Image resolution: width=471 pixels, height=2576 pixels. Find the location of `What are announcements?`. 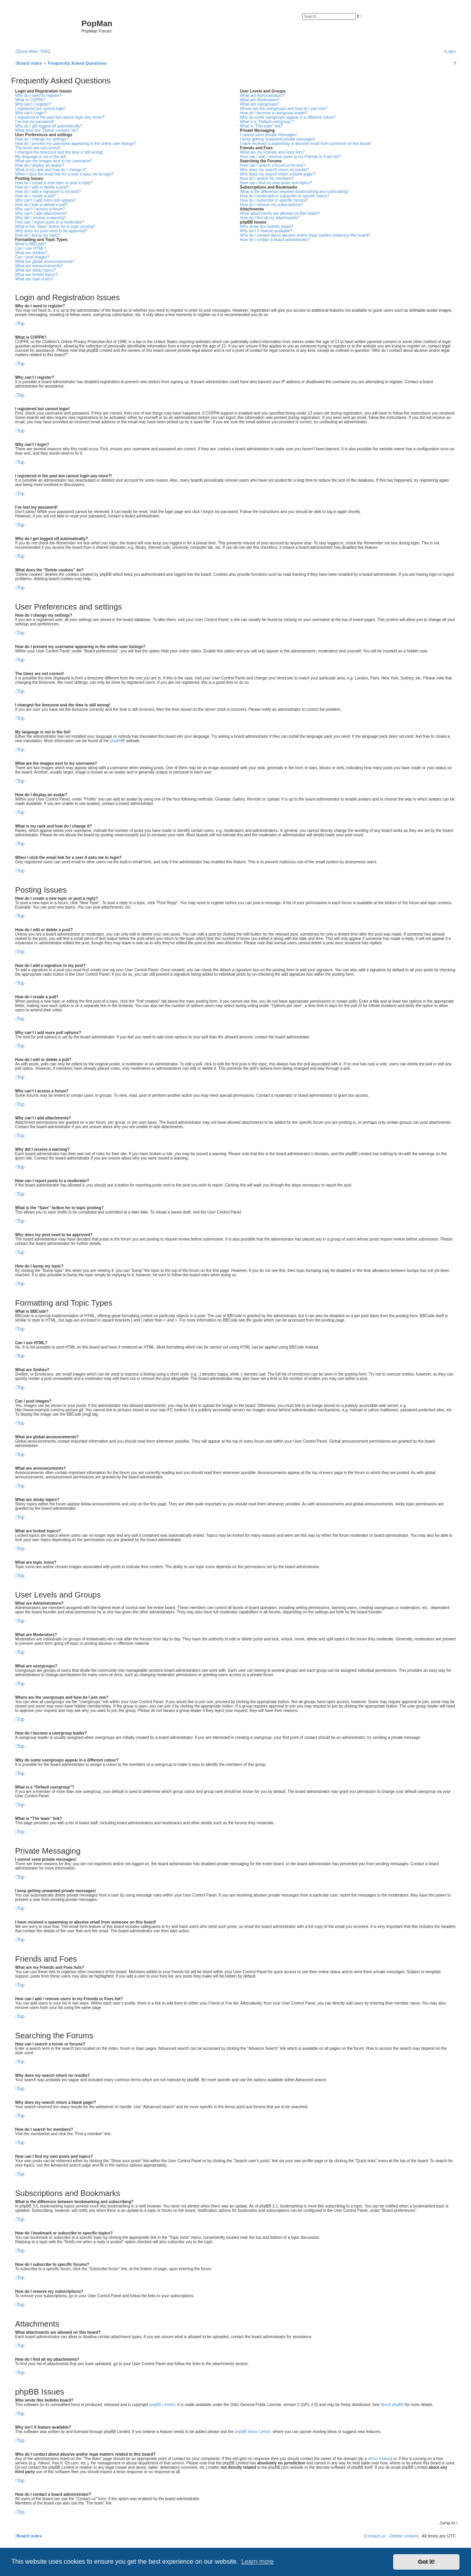

What are announcements? is located at coordinates (39, 266).